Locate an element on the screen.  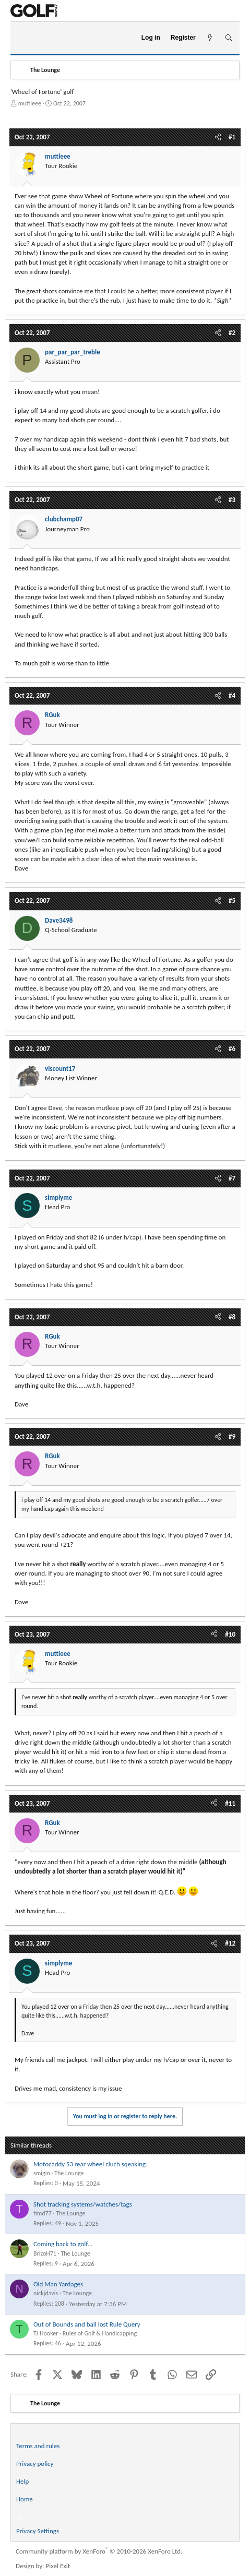
The Lounge is located at coordinates (69, 2173).